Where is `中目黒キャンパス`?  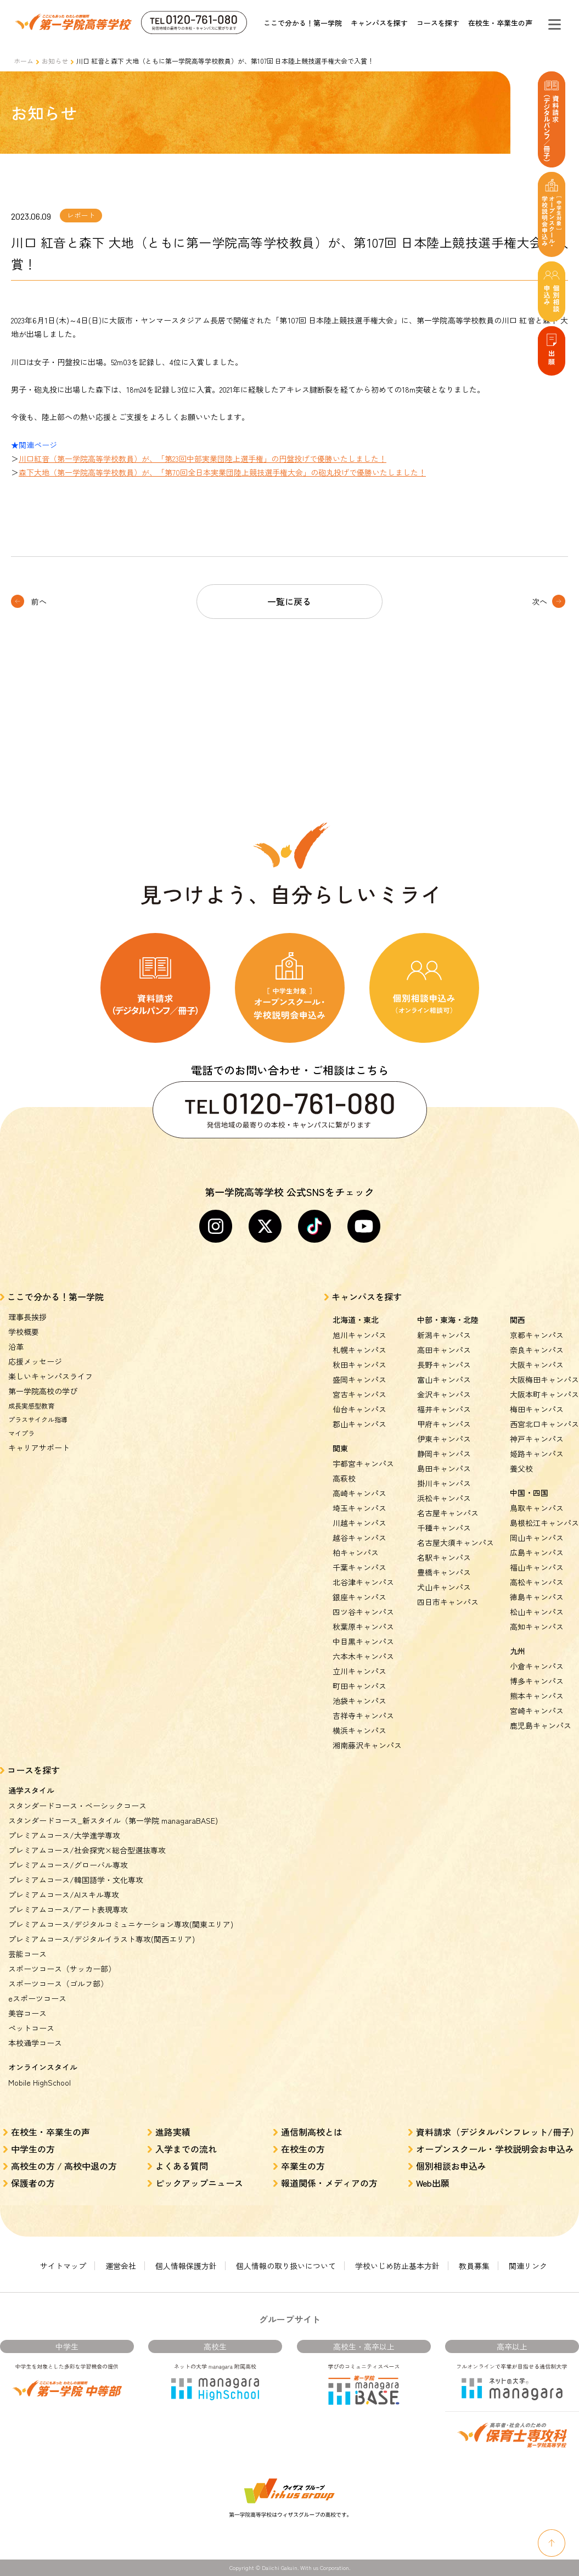
中目黒キャンパス is located at coordinates (363, 1641).